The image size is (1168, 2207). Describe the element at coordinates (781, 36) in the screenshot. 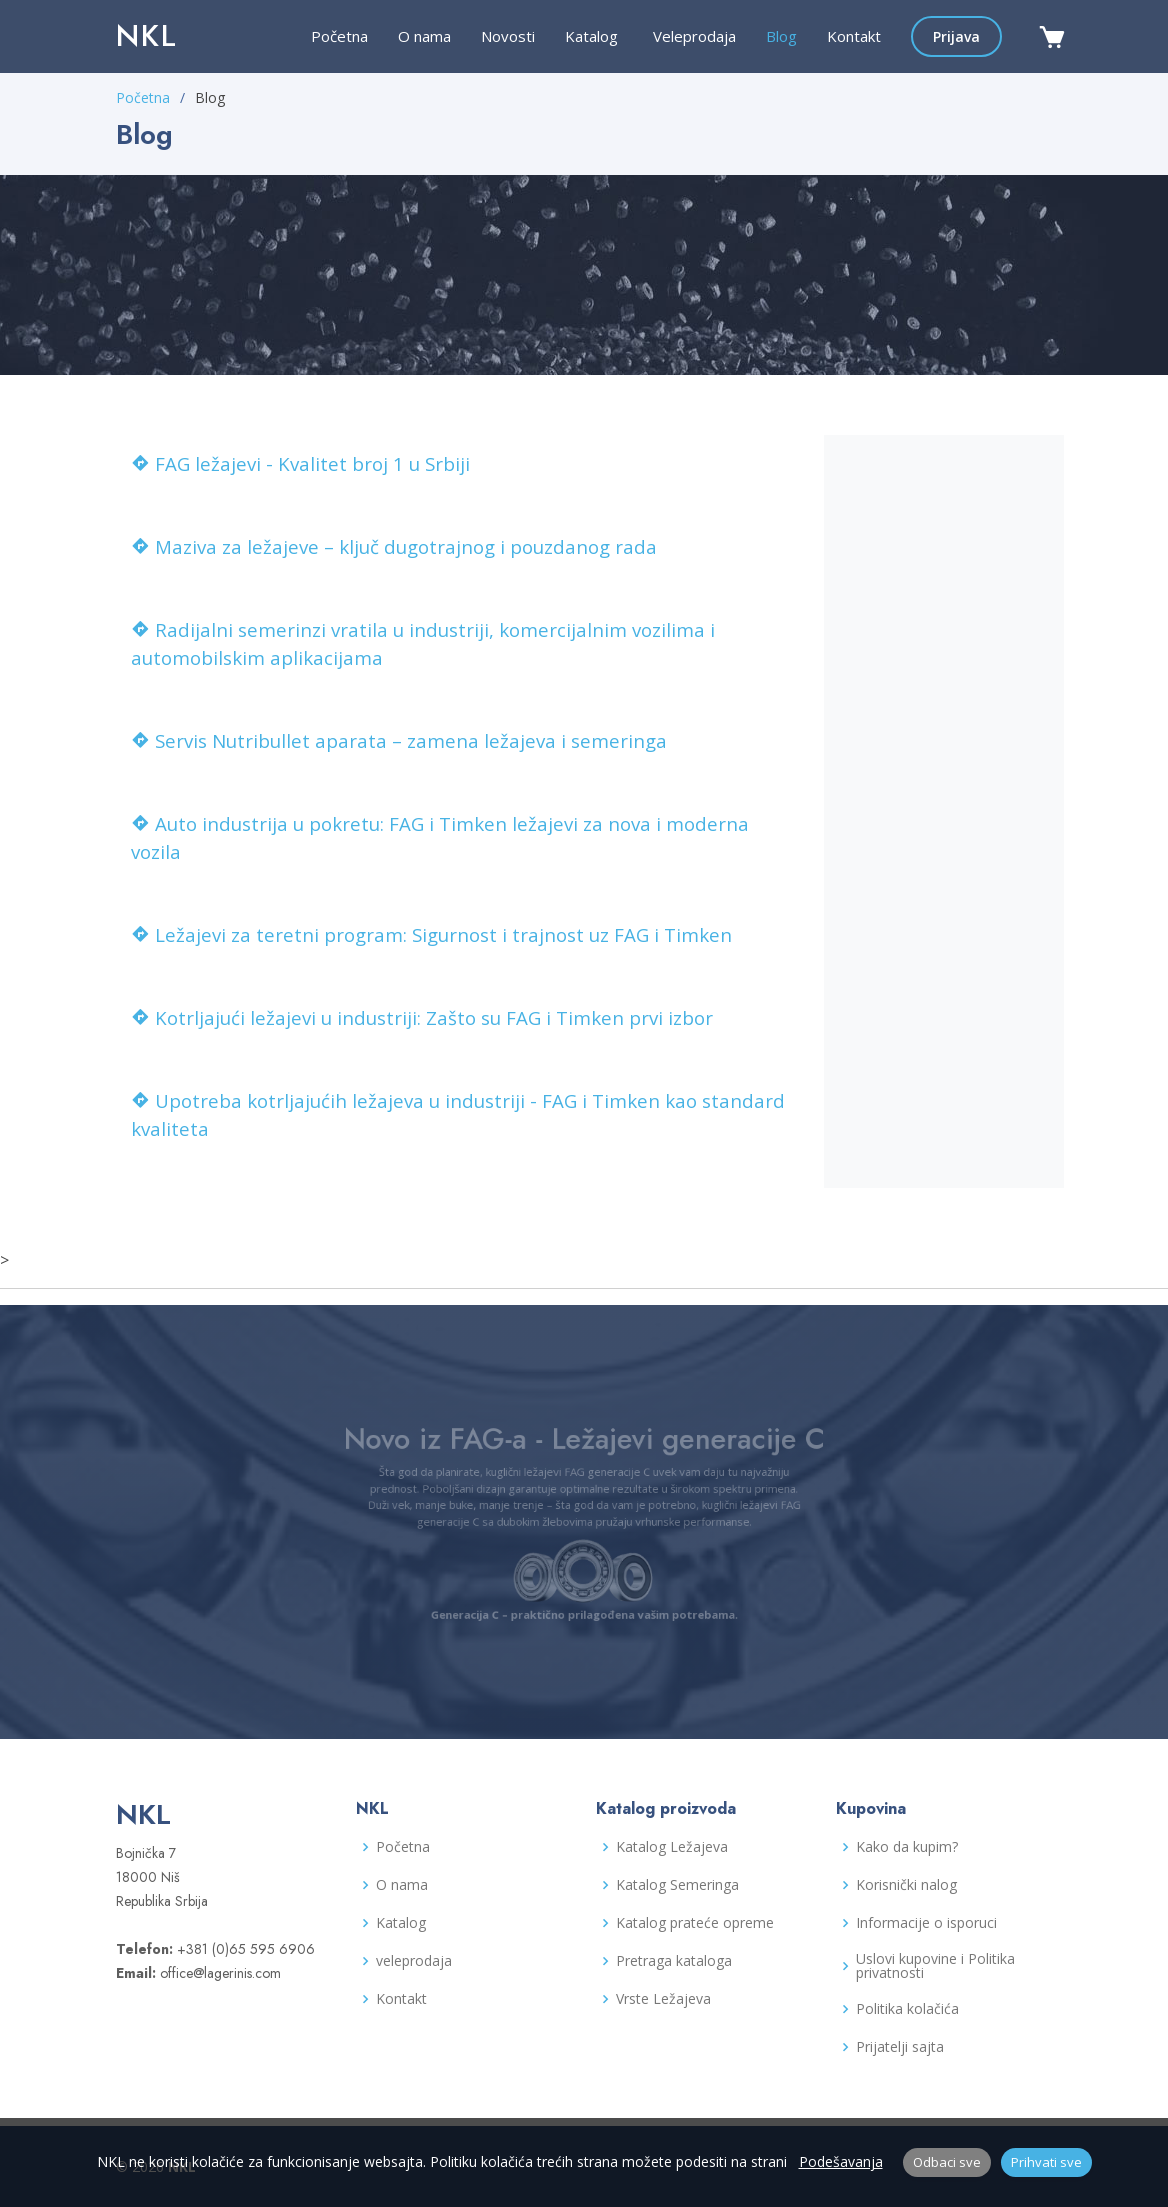

I see `Blog` at that location.